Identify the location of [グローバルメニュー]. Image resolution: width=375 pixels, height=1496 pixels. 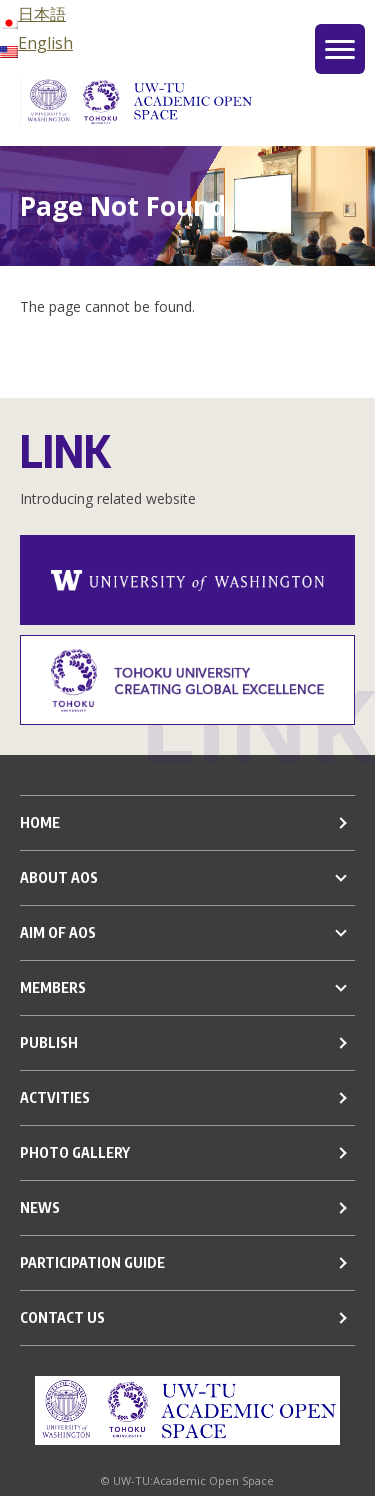
(340, 49).